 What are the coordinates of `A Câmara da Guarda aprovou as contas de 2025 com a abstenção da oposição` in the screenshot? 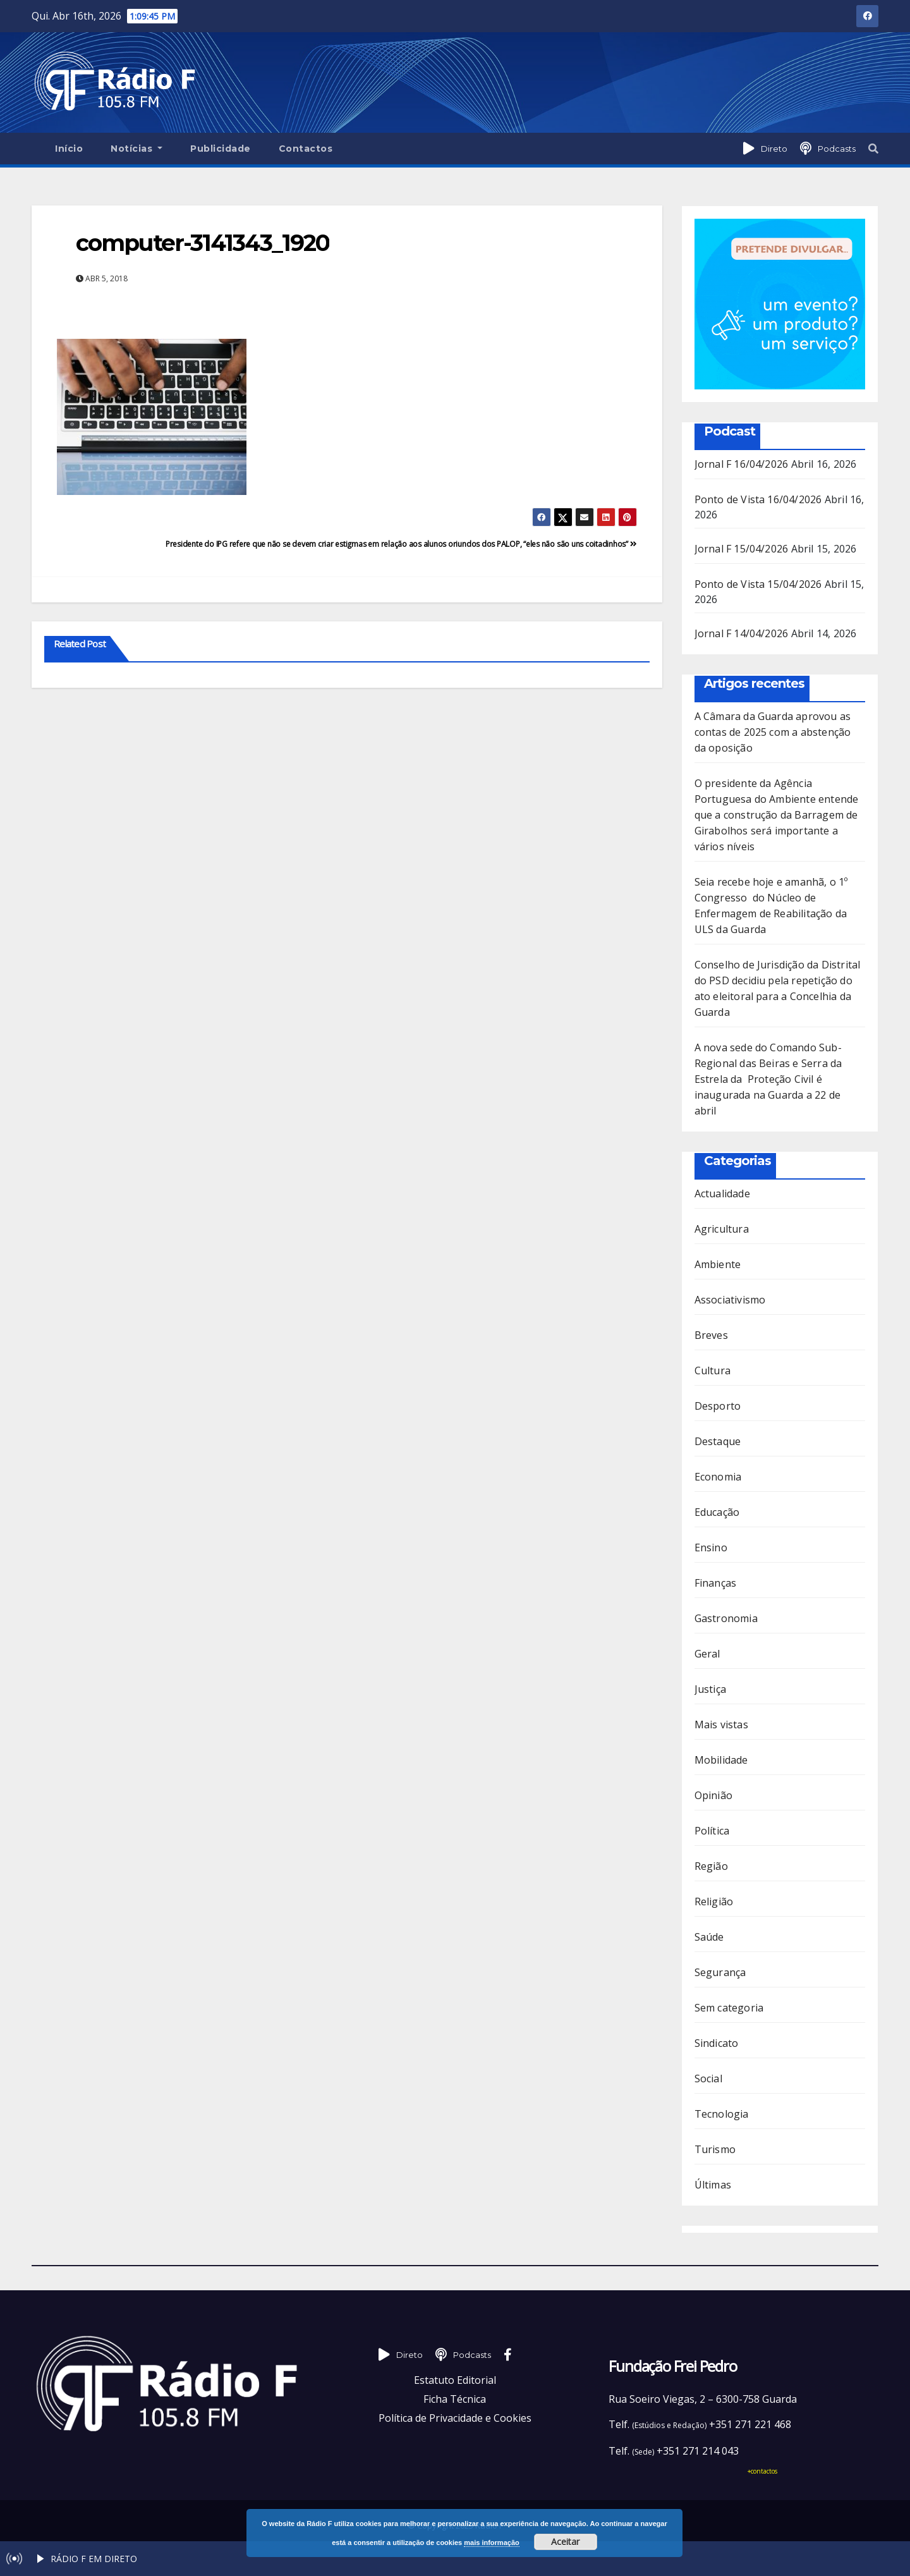 It's located at (773, 732).